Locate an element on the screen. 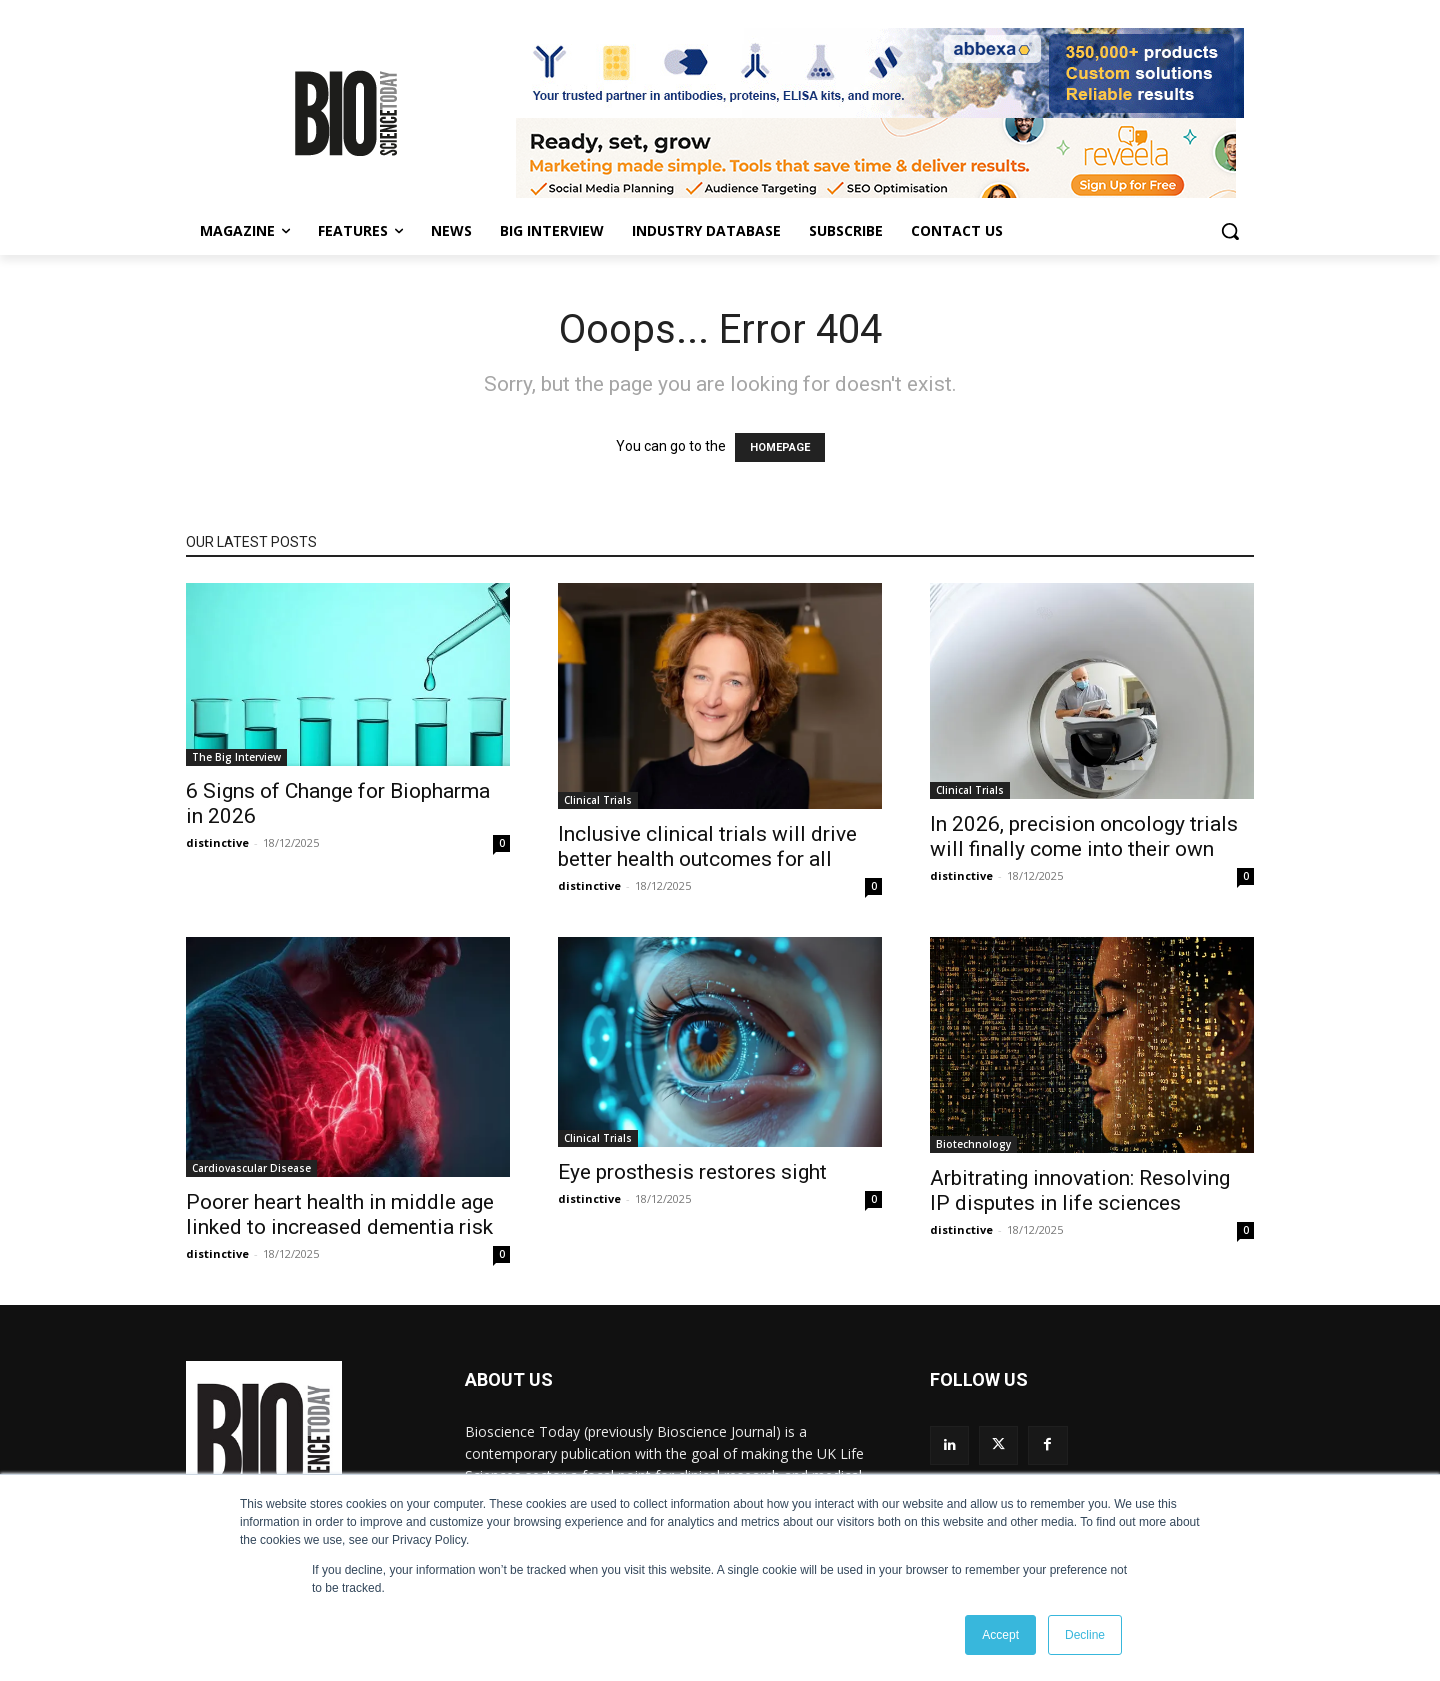 This screenshot has height=1681, width=1440. Inclusive clinical trials will drive better health outcomes for all is located at coordinates (707, 846).